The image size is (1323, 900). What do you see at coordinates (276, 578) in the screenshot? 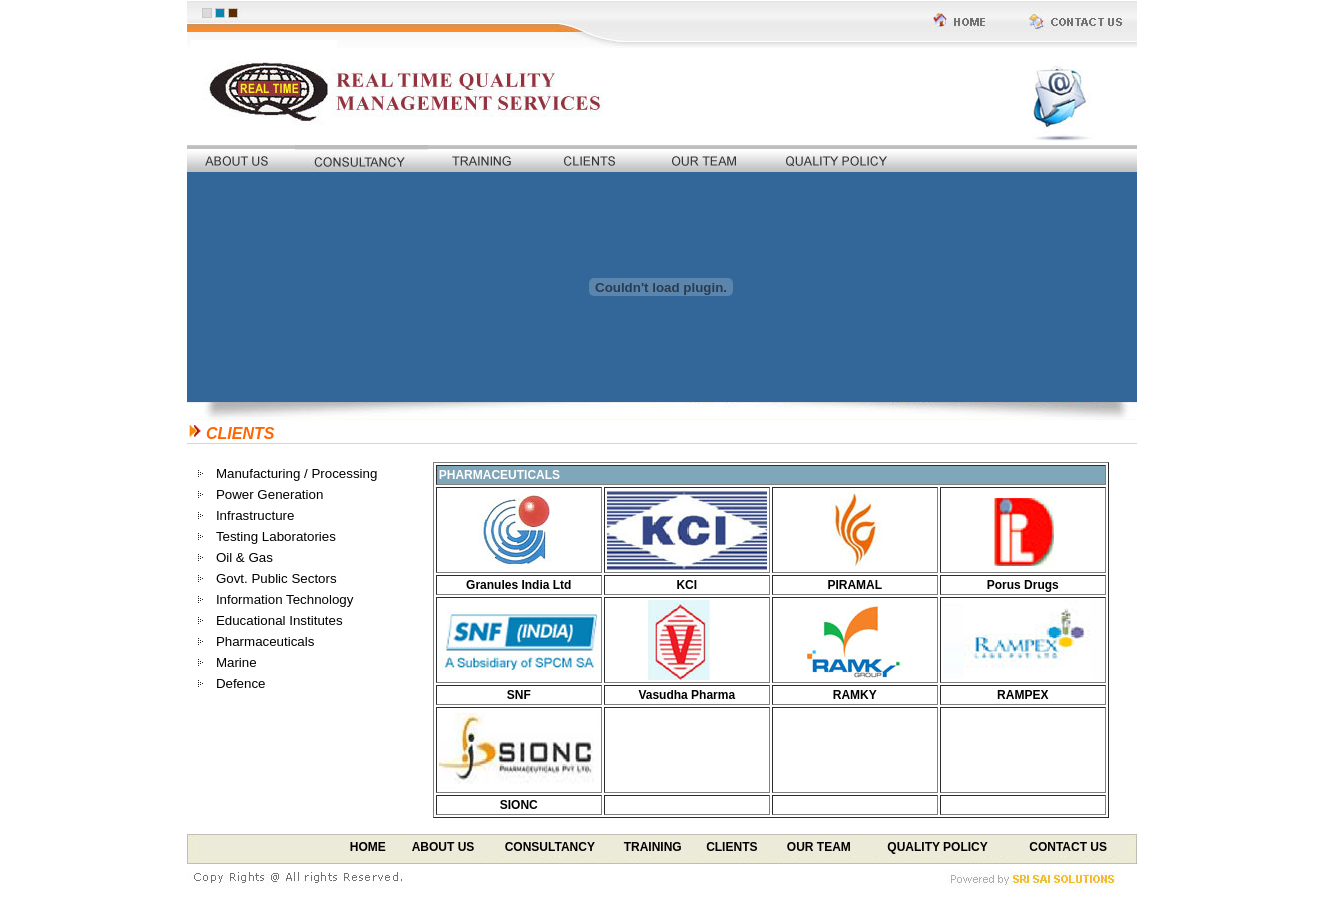
I see `Govt. Public Sectors` at bounding box center [276, 578].